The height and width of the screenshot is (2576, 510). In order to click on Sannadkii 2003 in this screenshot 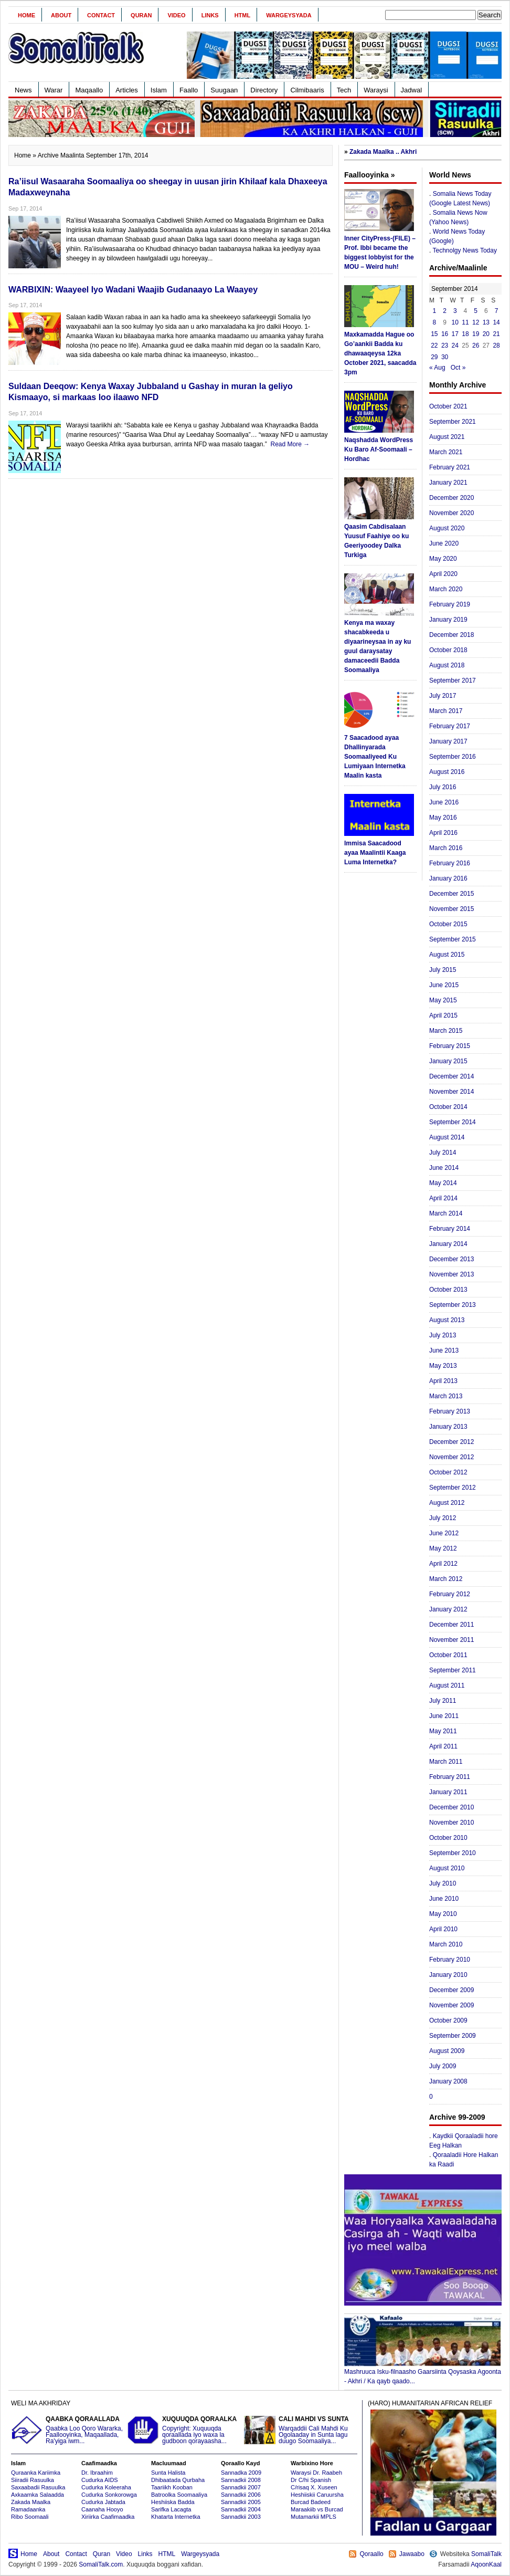, I will do `click(241, 2517)`.